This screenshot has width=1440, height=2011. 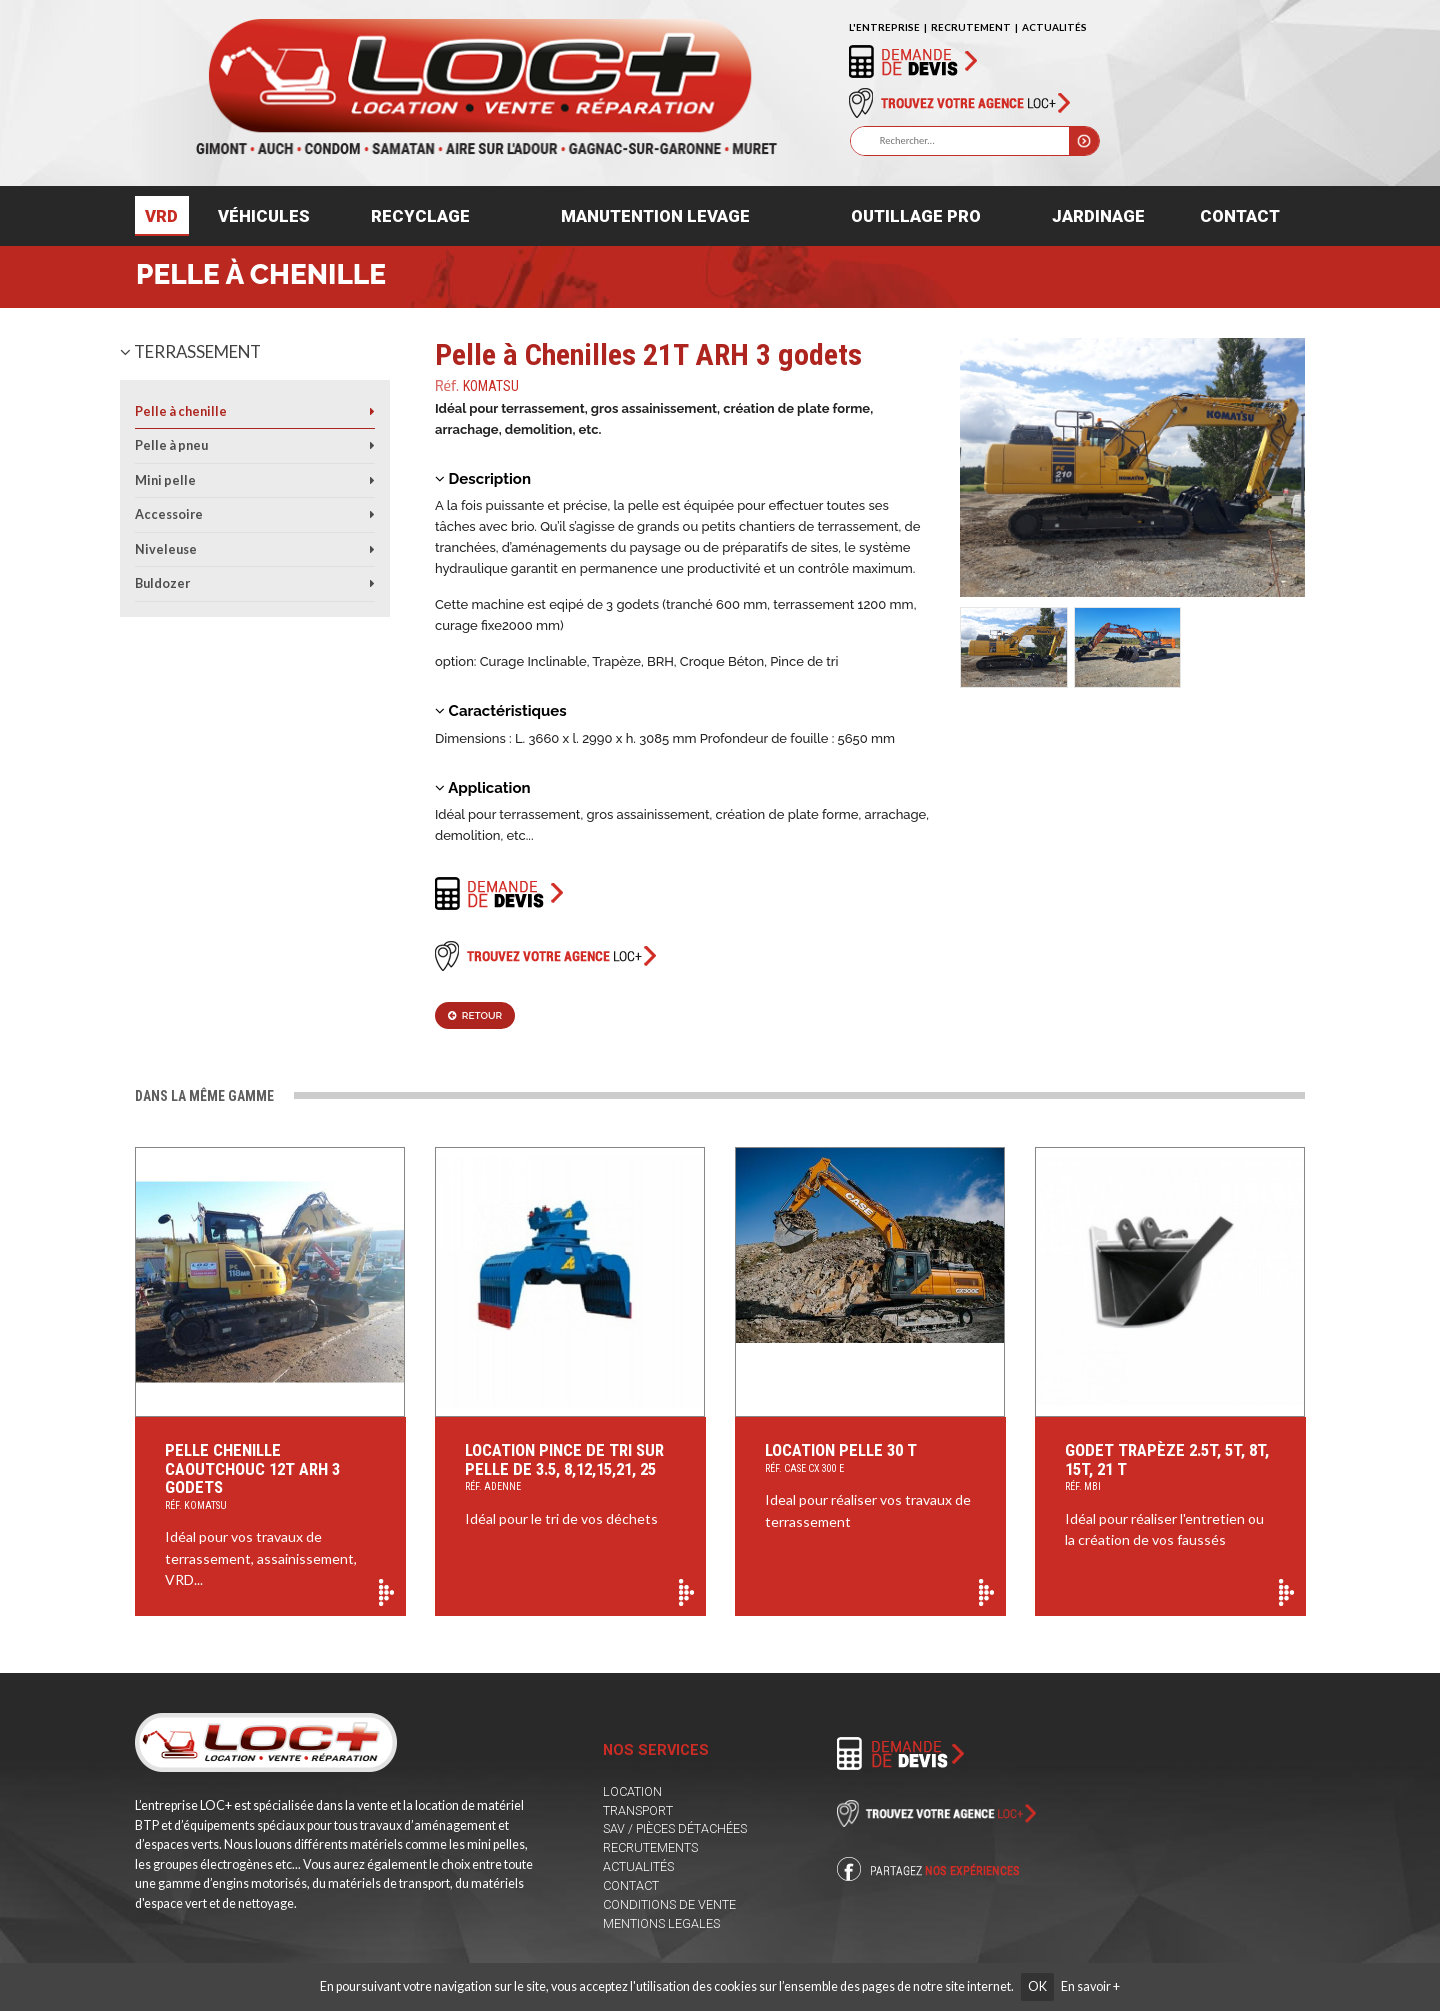 What do you see at coordinates (165, 480) in the screenshot?
I see `Mini pelle` at bounding box center [165, 480].